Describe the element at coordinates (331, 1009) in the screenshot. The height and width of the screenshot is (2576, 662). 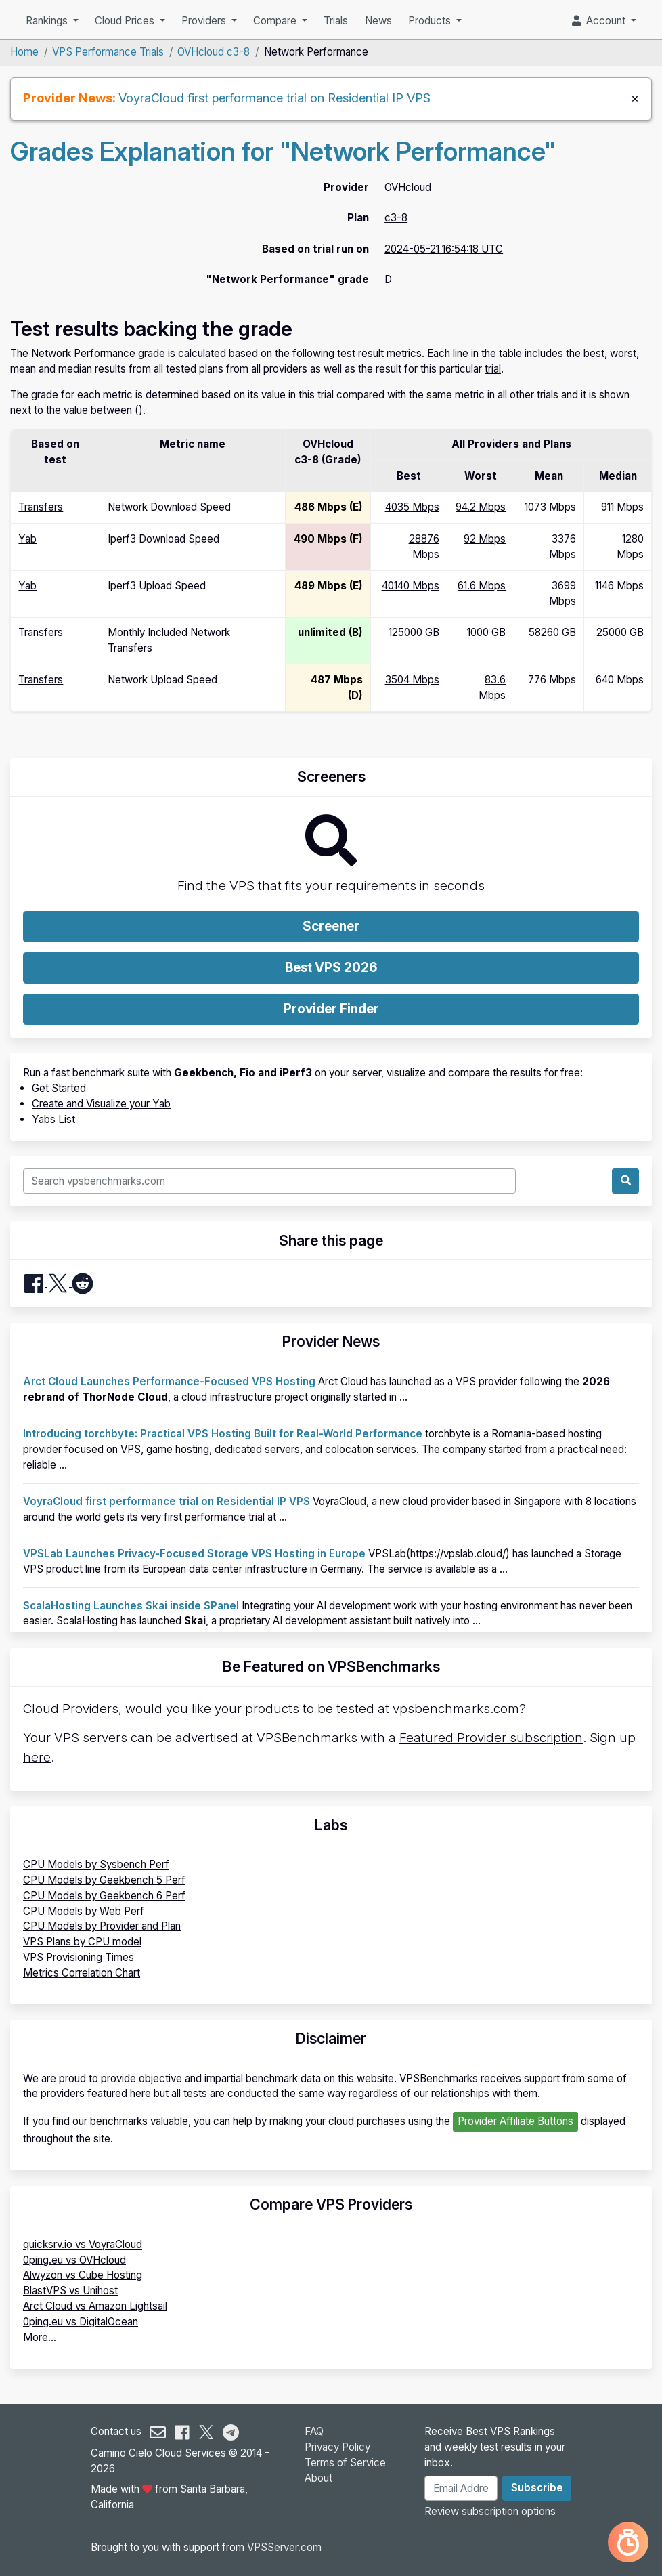
I see `Provider Finder` at that location.